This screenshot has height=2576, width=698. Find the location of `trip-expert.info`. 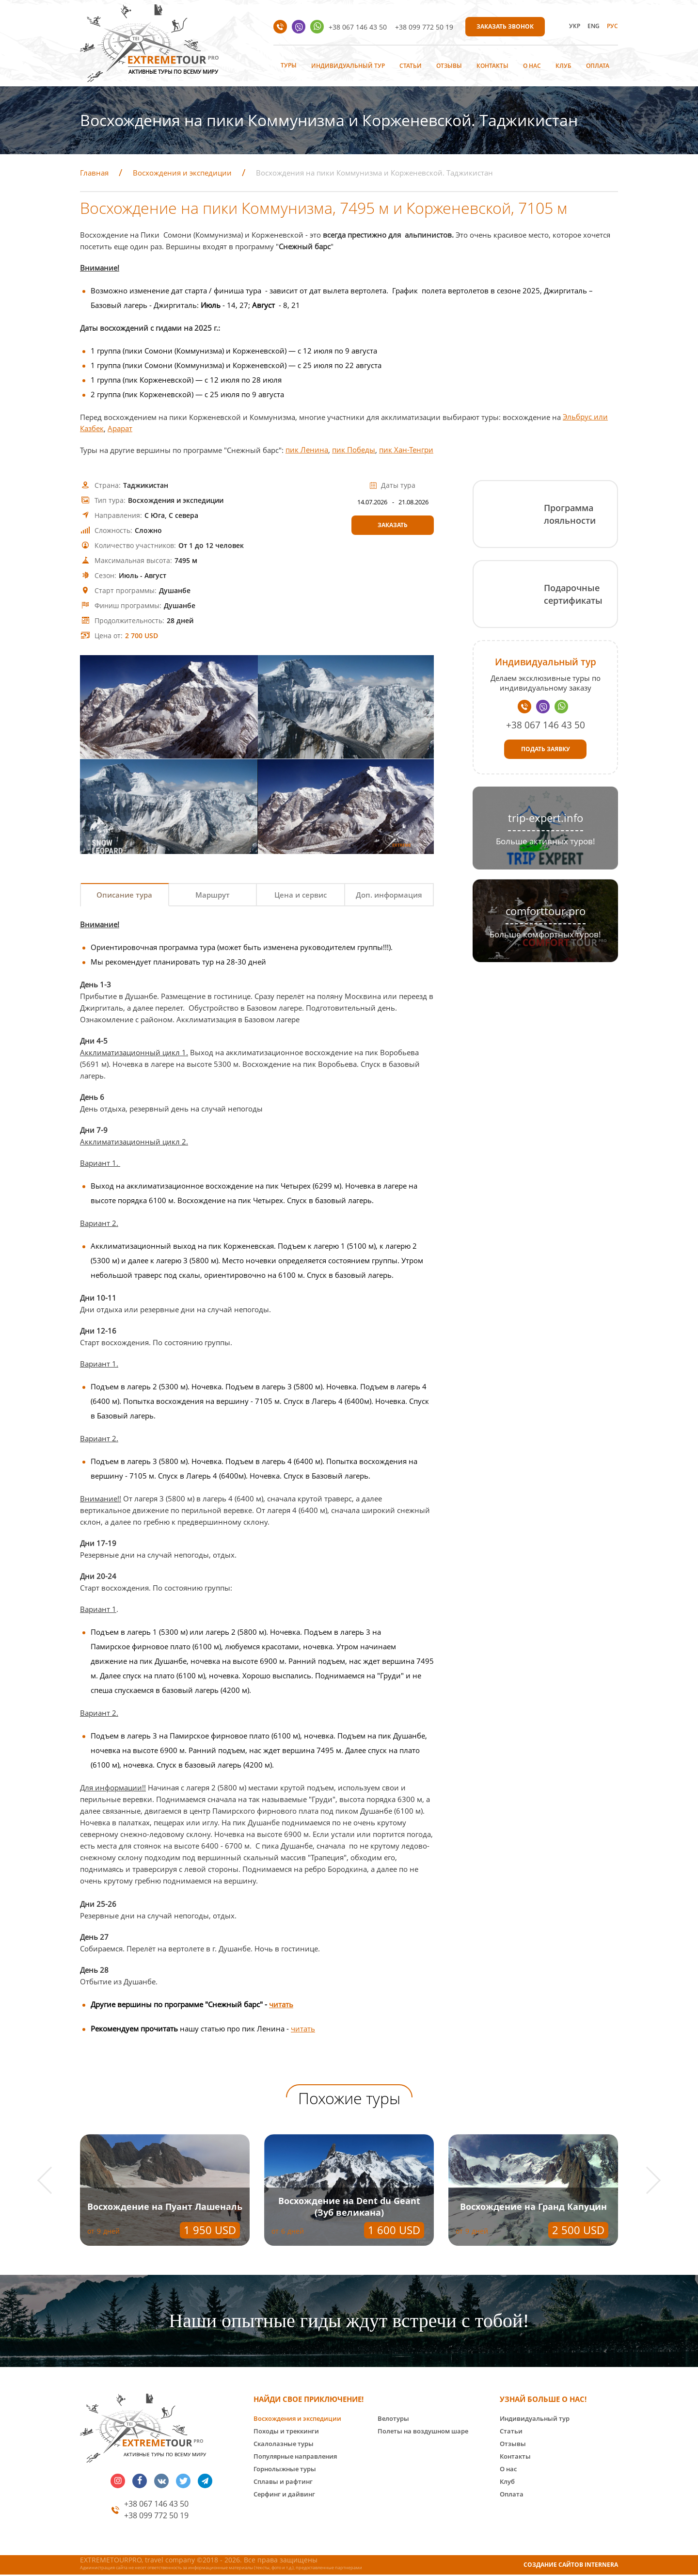

trip-expert.info is located at coordinates (545, 818).